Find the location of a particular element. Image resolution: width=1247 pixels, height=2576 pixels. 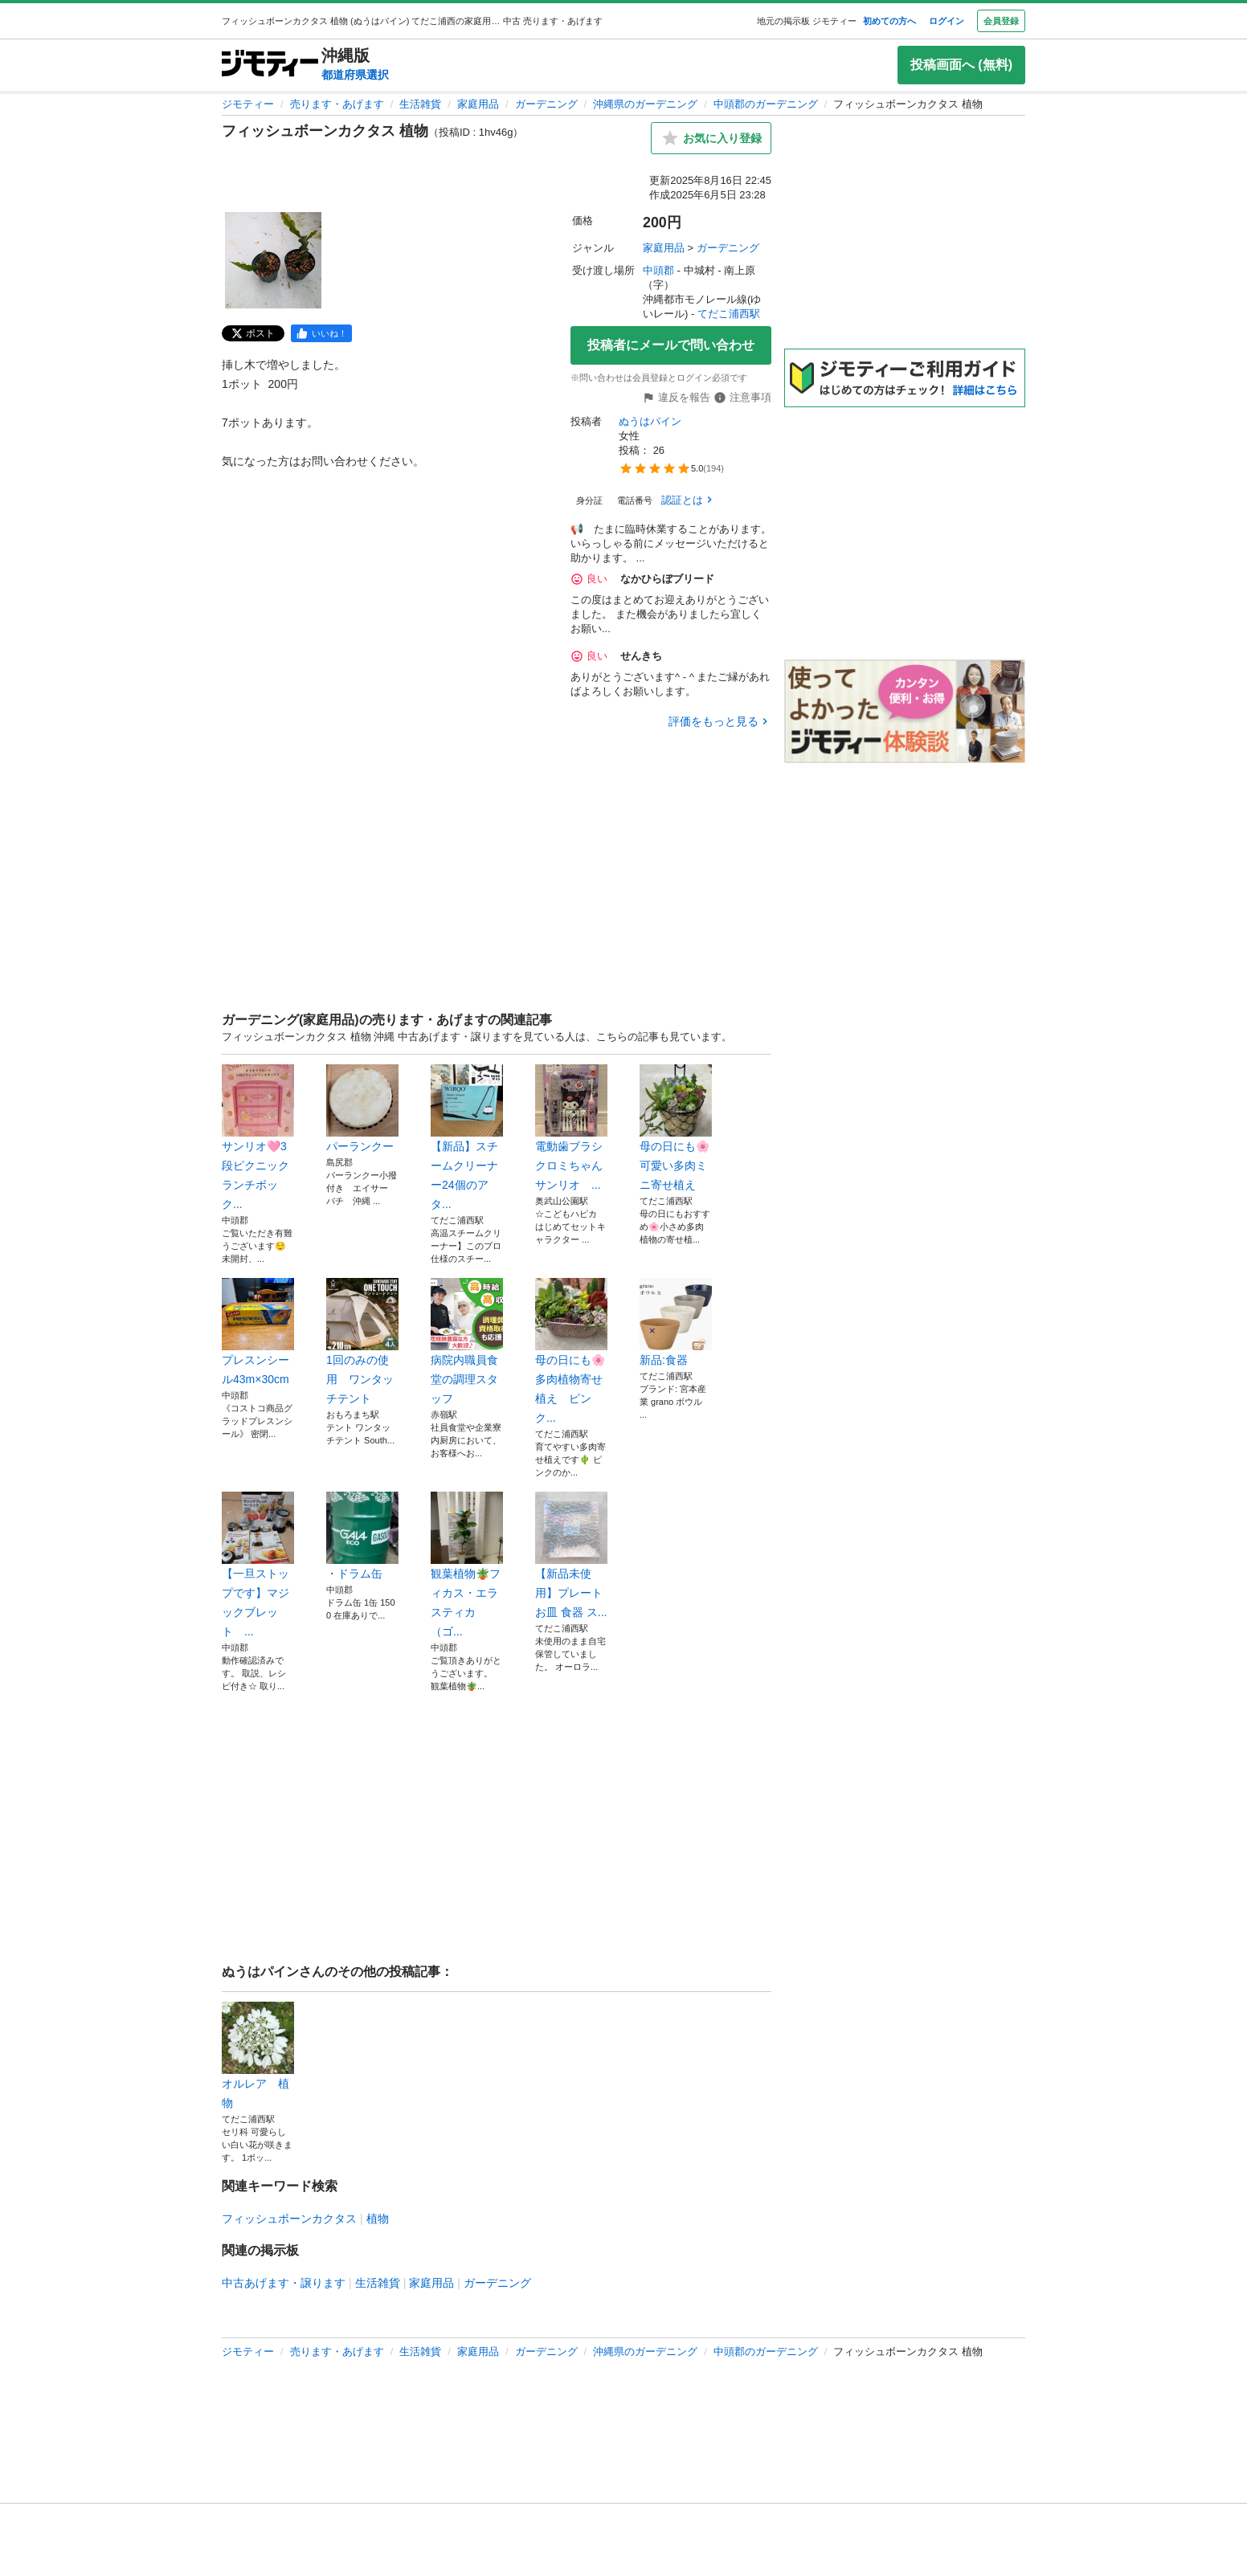

観葉植物🪴フィカス・エラスティカ（ゴ... is located at coordinates (467, 1565).